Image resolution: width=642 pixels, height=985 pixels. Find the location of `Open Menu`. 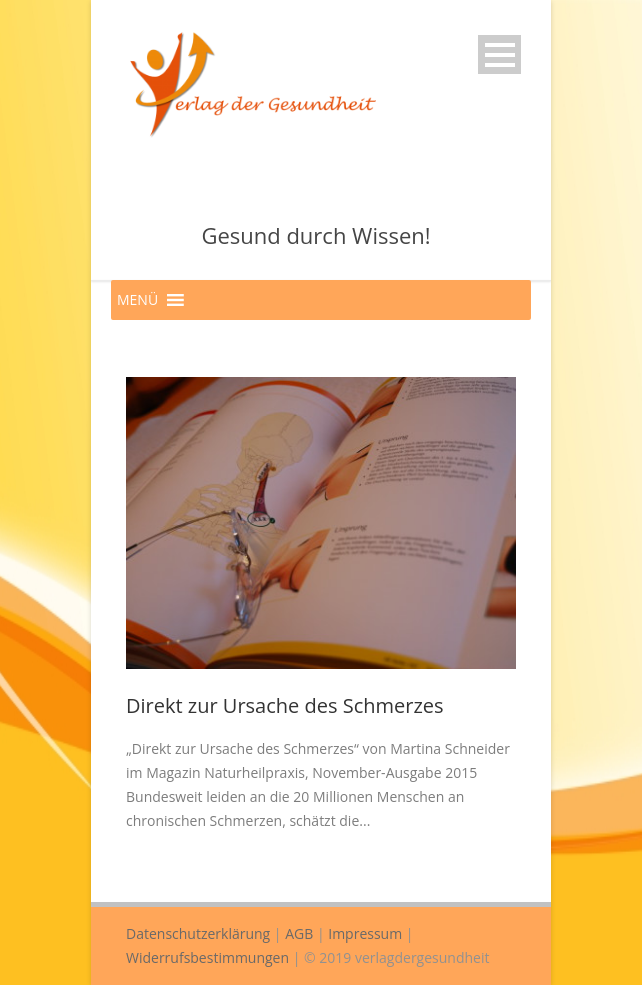

Open Menu is located at coordinates (499, 54).